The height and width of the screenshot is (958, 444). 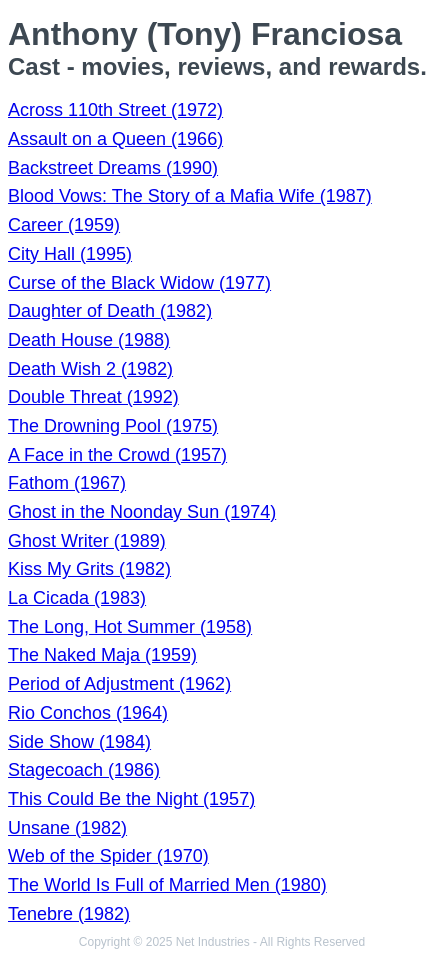 What do you see at coordinates (93, 397) in the screenshot?
I see `Double Threat (1992)` at bounding box center [93, 397].